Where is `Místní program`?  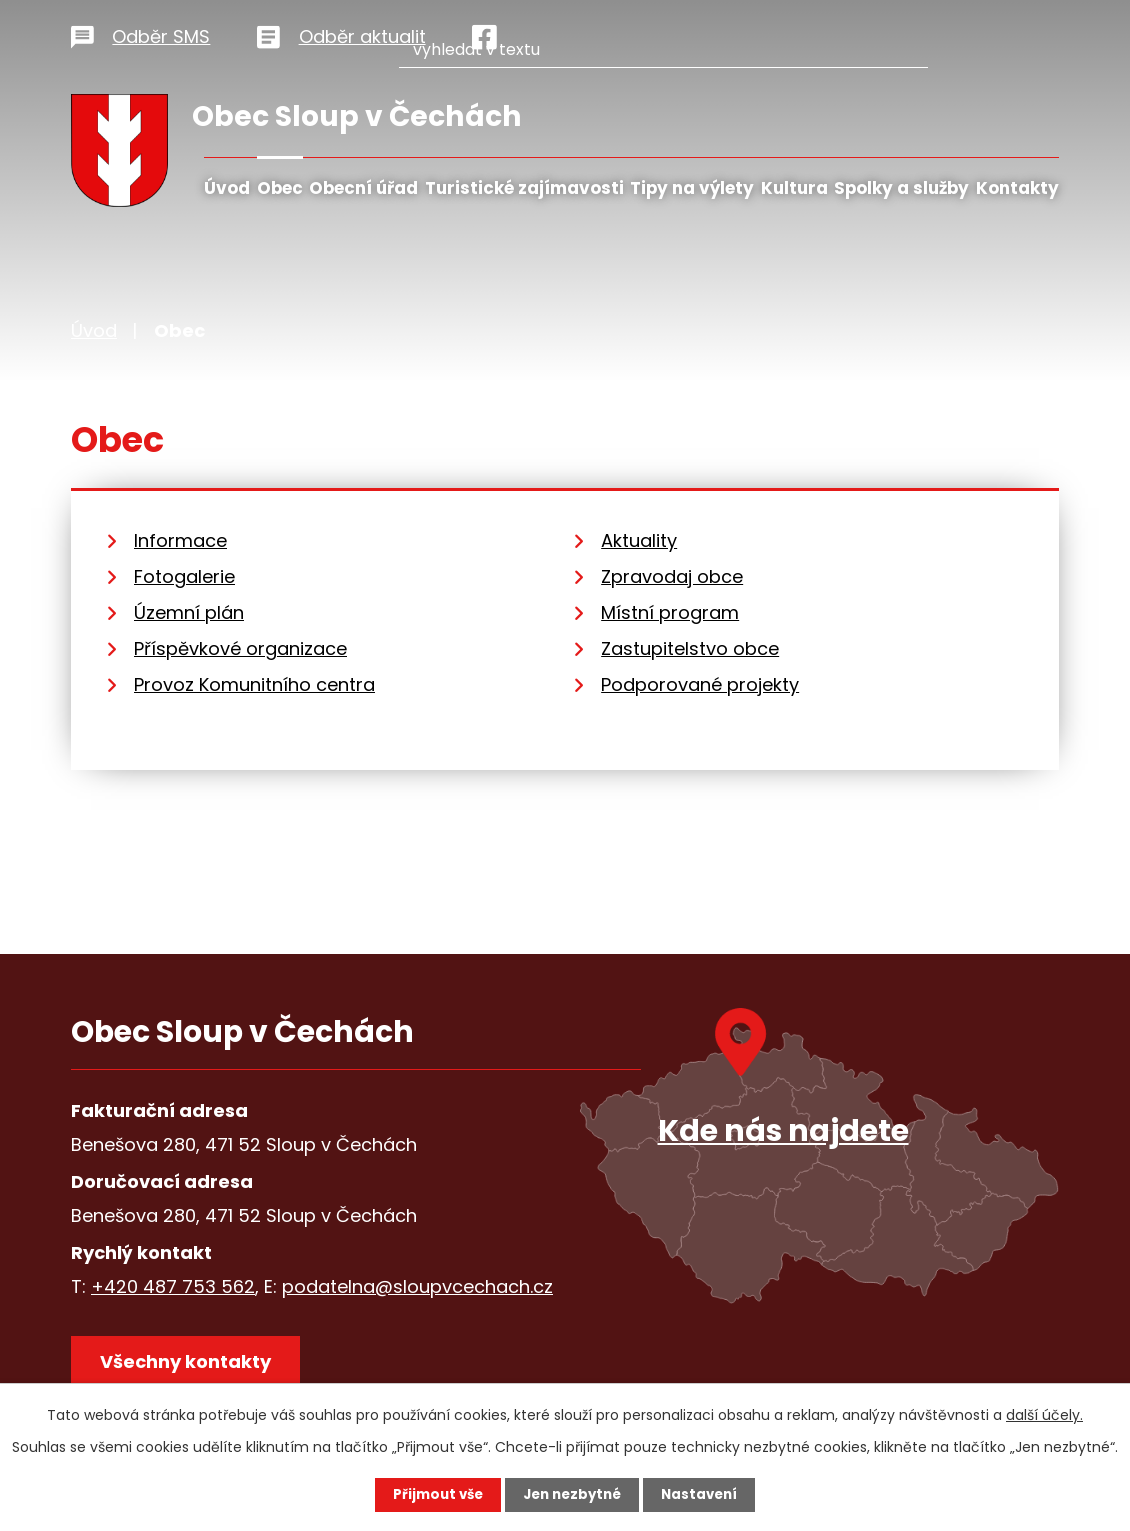
Místní program is located at coordinates (670, 612).